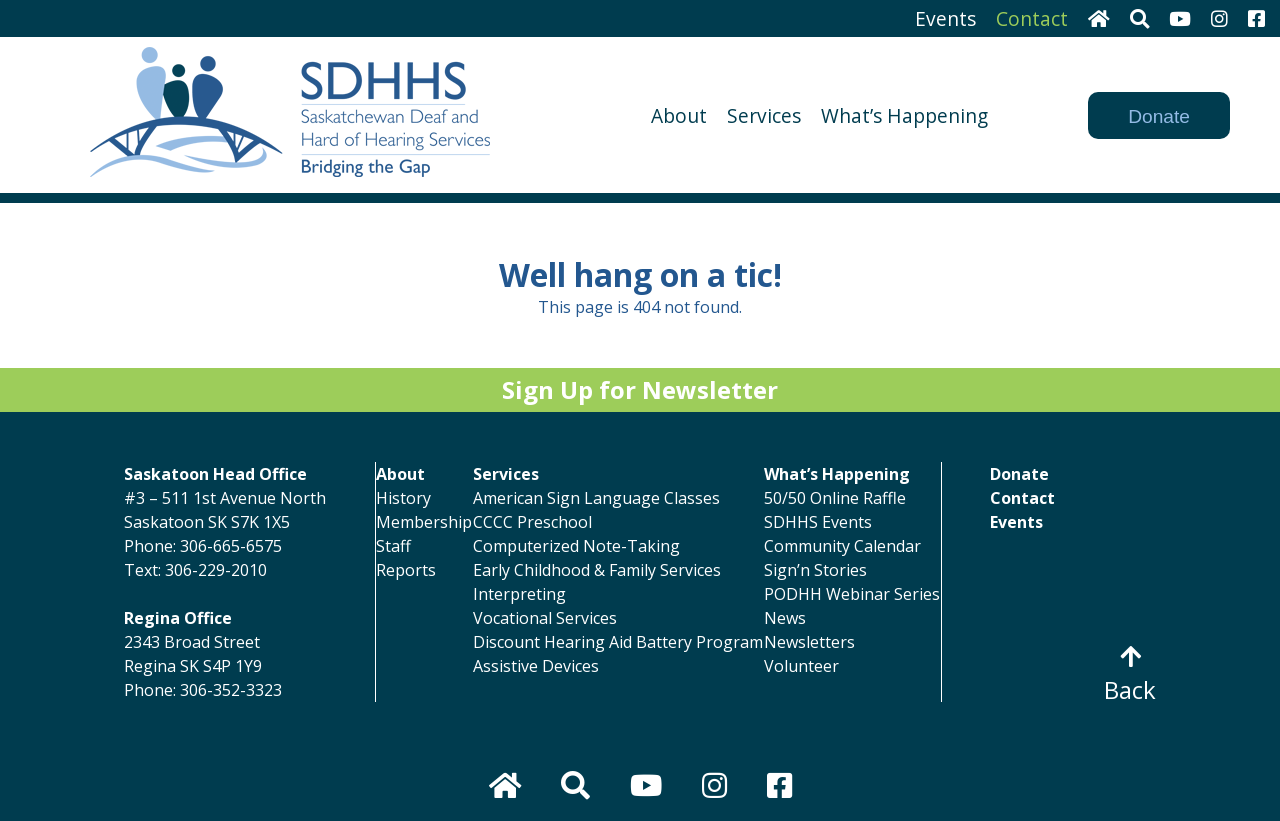  What do you see at coordinates (835, 498) in the screenshot?
I see `50/50 Online Raffle` at bounding box center [835, 498].